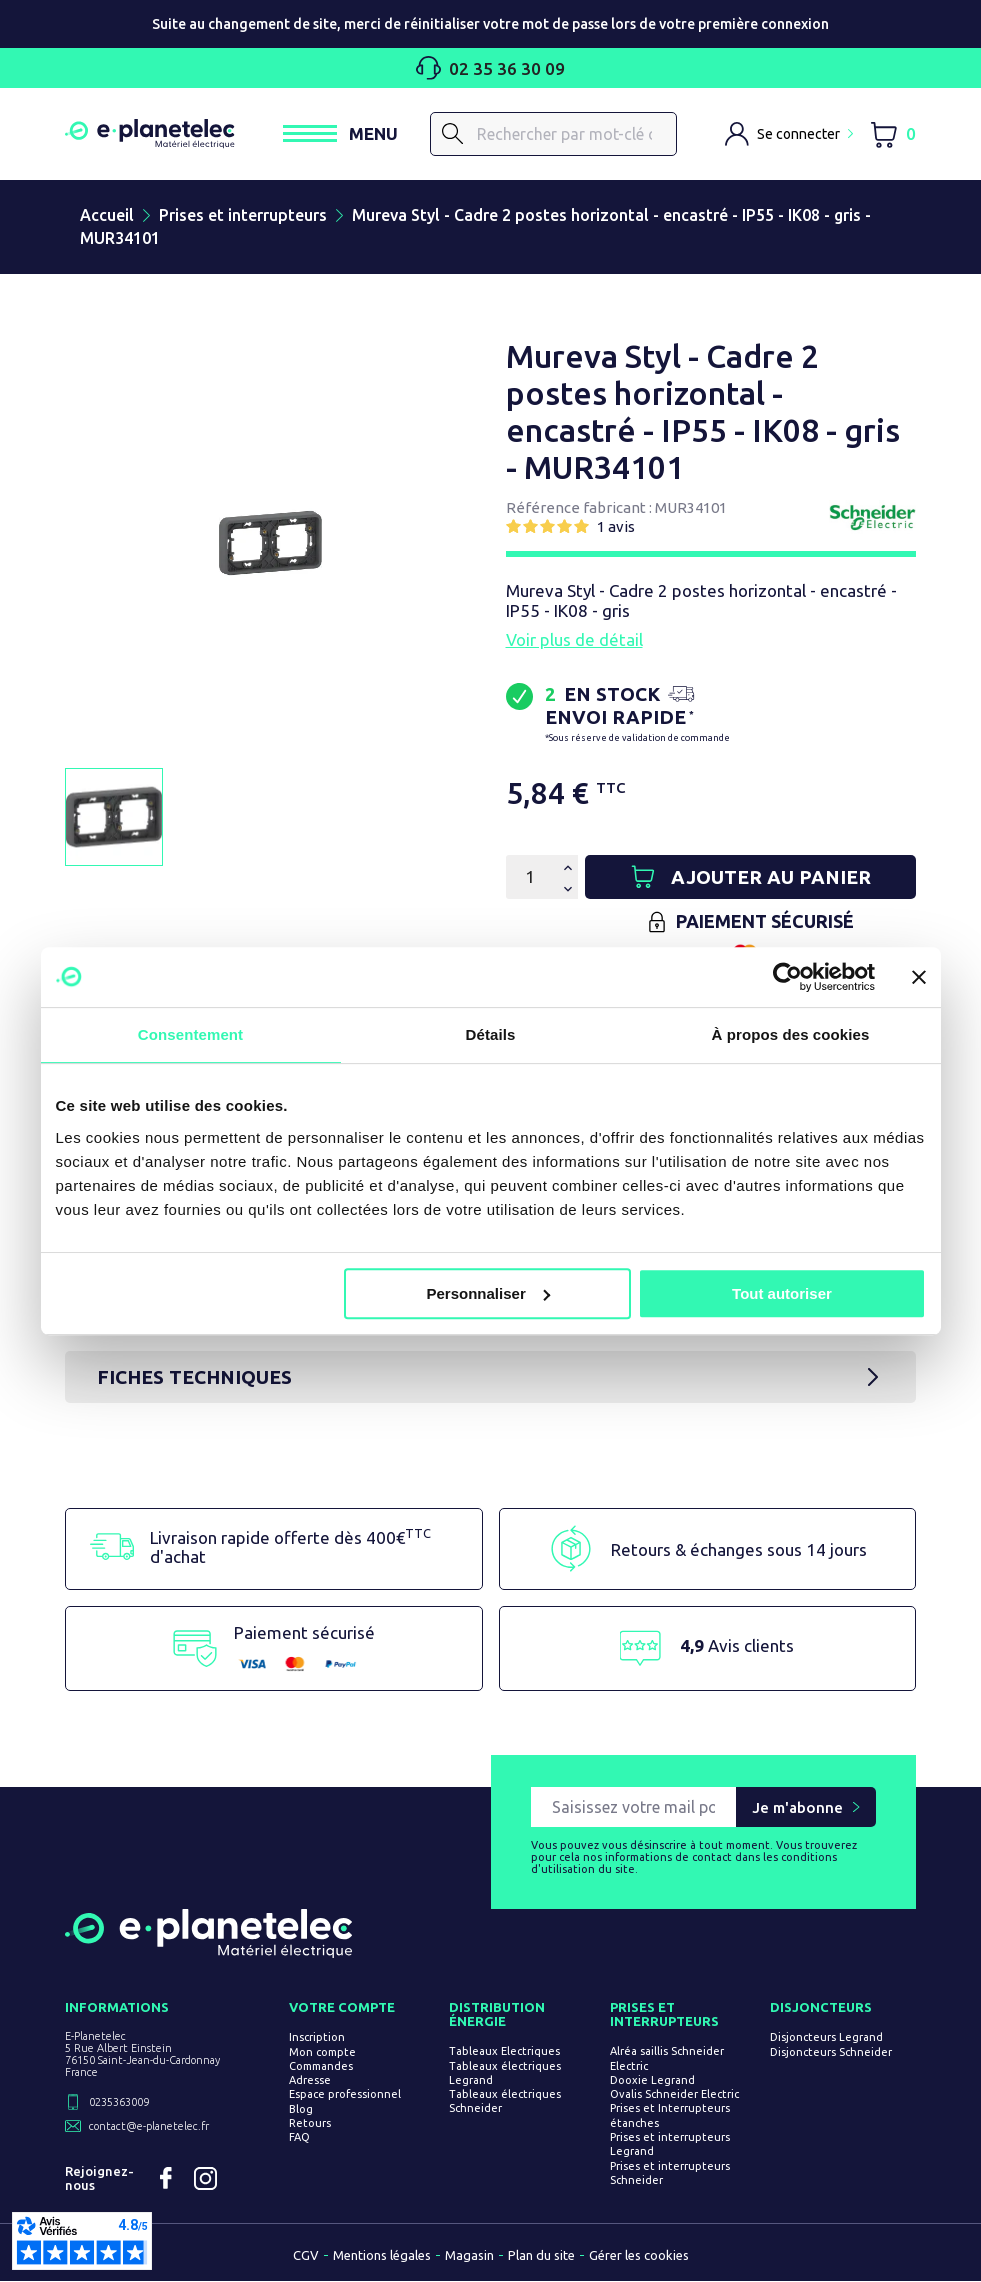  Describe the element at coordinates (166, 2179) in the screenshot. I see `Facebook` at that location.